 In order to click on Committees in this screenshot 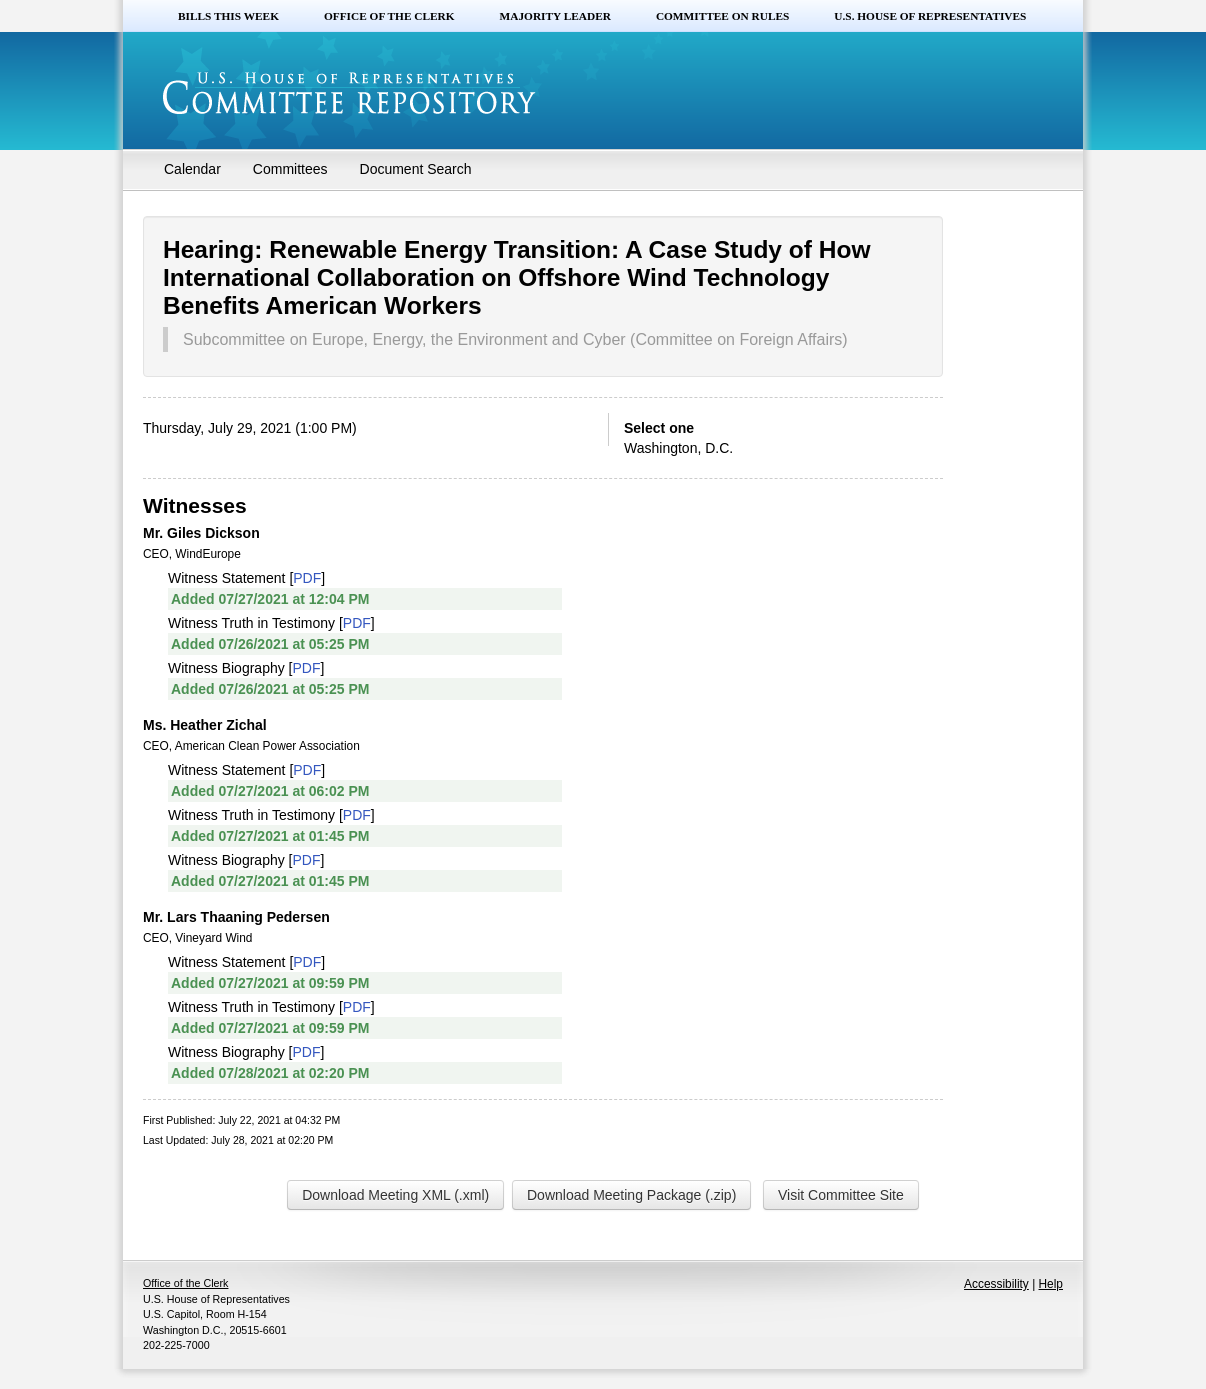, I will do `click(290, 169)`.